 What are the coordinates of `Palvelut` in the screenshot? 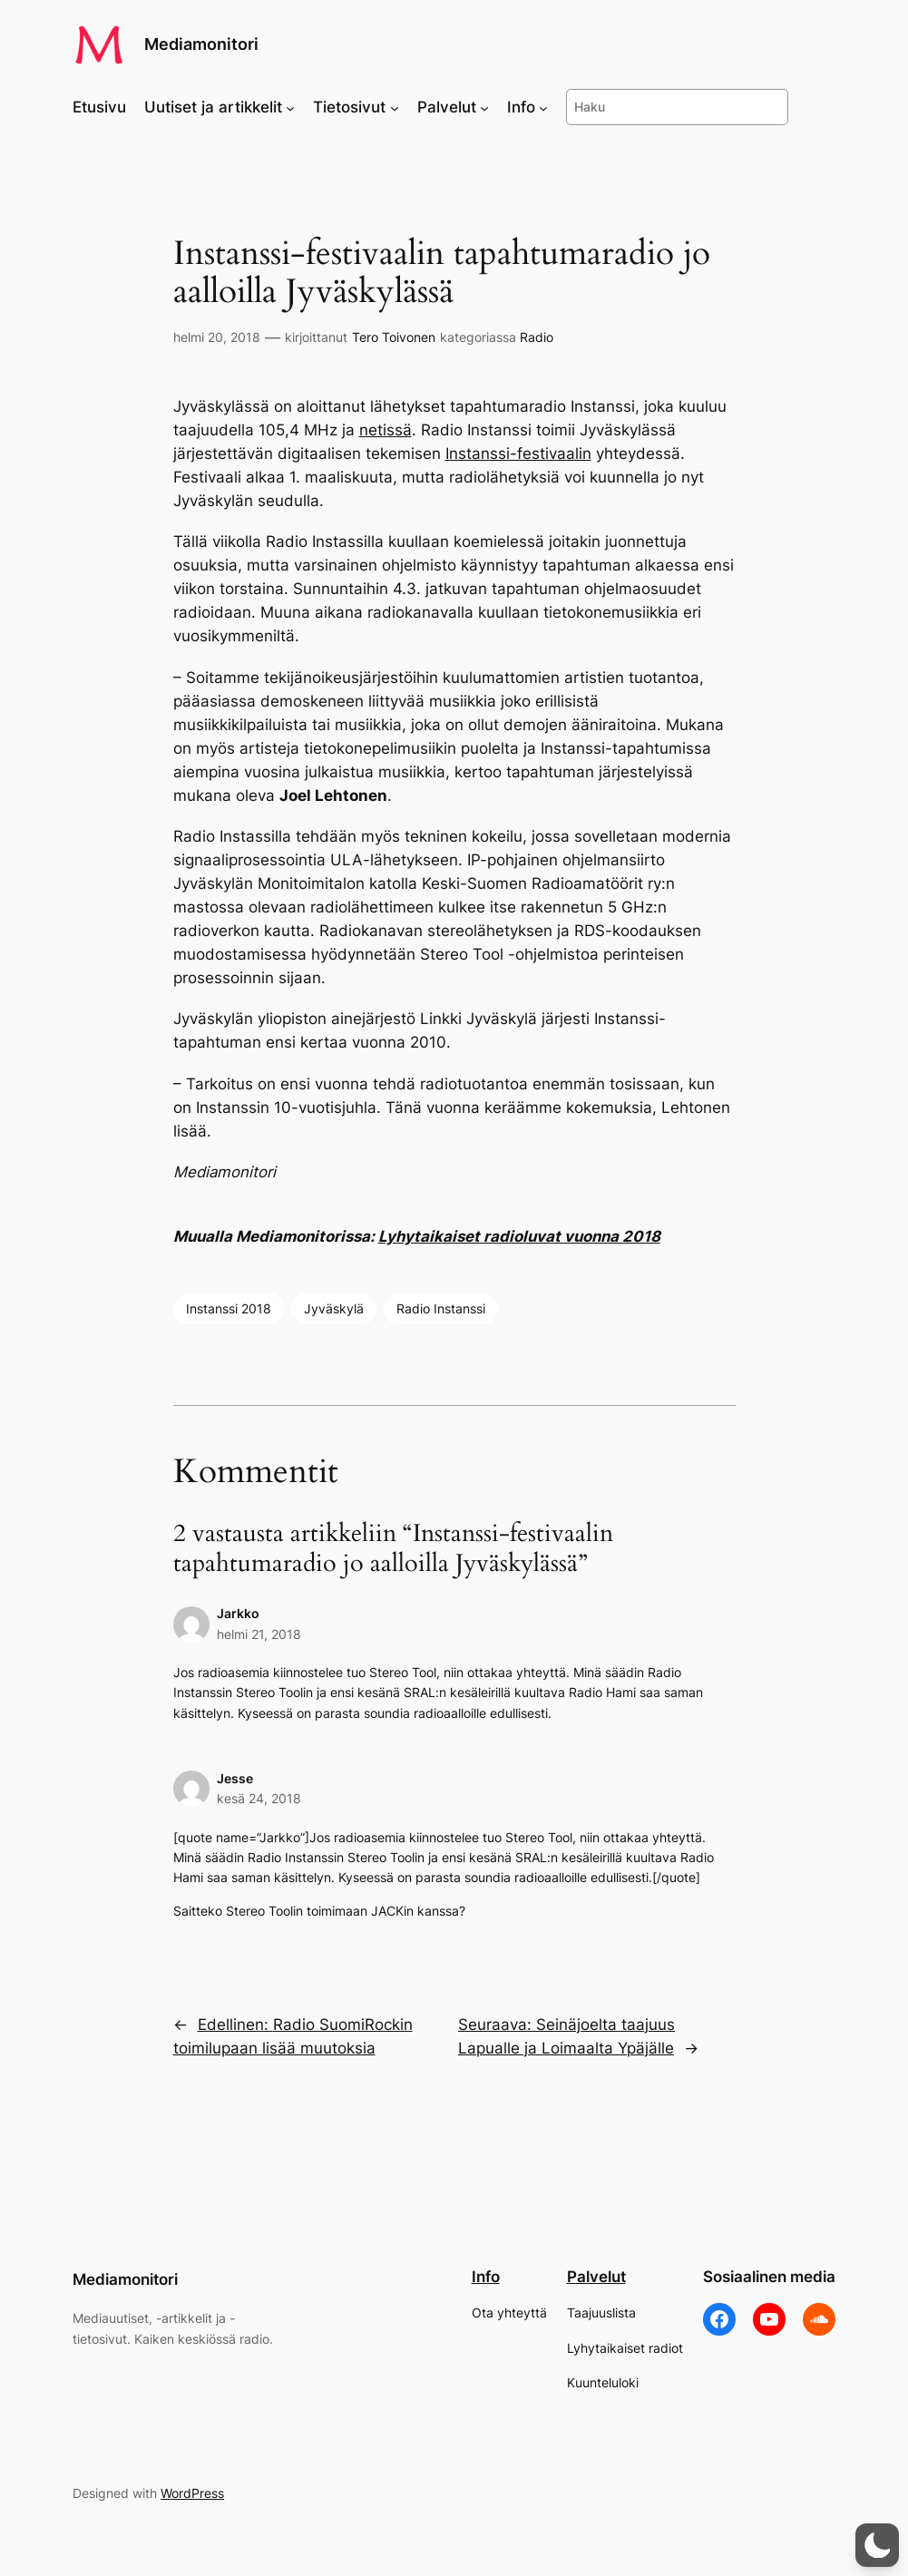 It's located at (596, 2277).